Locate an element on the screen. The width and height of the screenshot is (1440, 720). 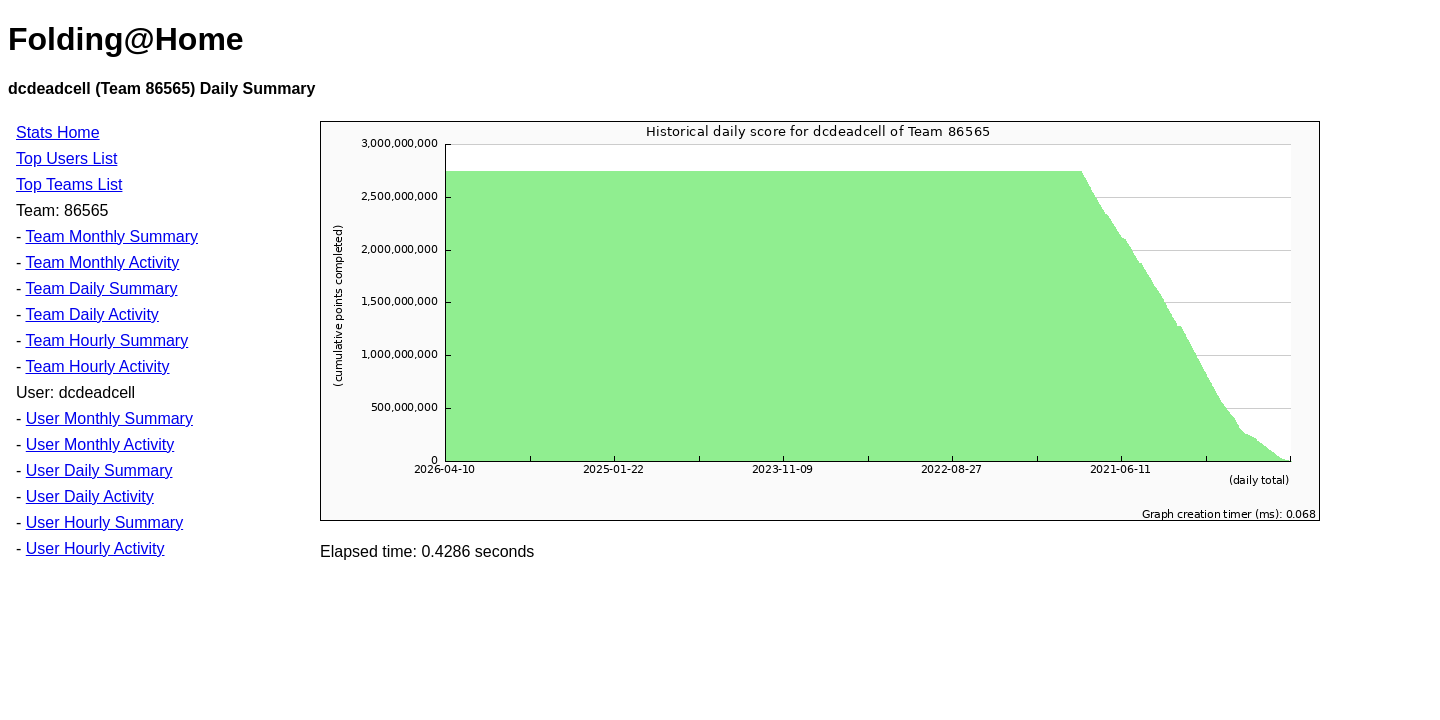
User Daily Summary is located at coordinates (99, 470).